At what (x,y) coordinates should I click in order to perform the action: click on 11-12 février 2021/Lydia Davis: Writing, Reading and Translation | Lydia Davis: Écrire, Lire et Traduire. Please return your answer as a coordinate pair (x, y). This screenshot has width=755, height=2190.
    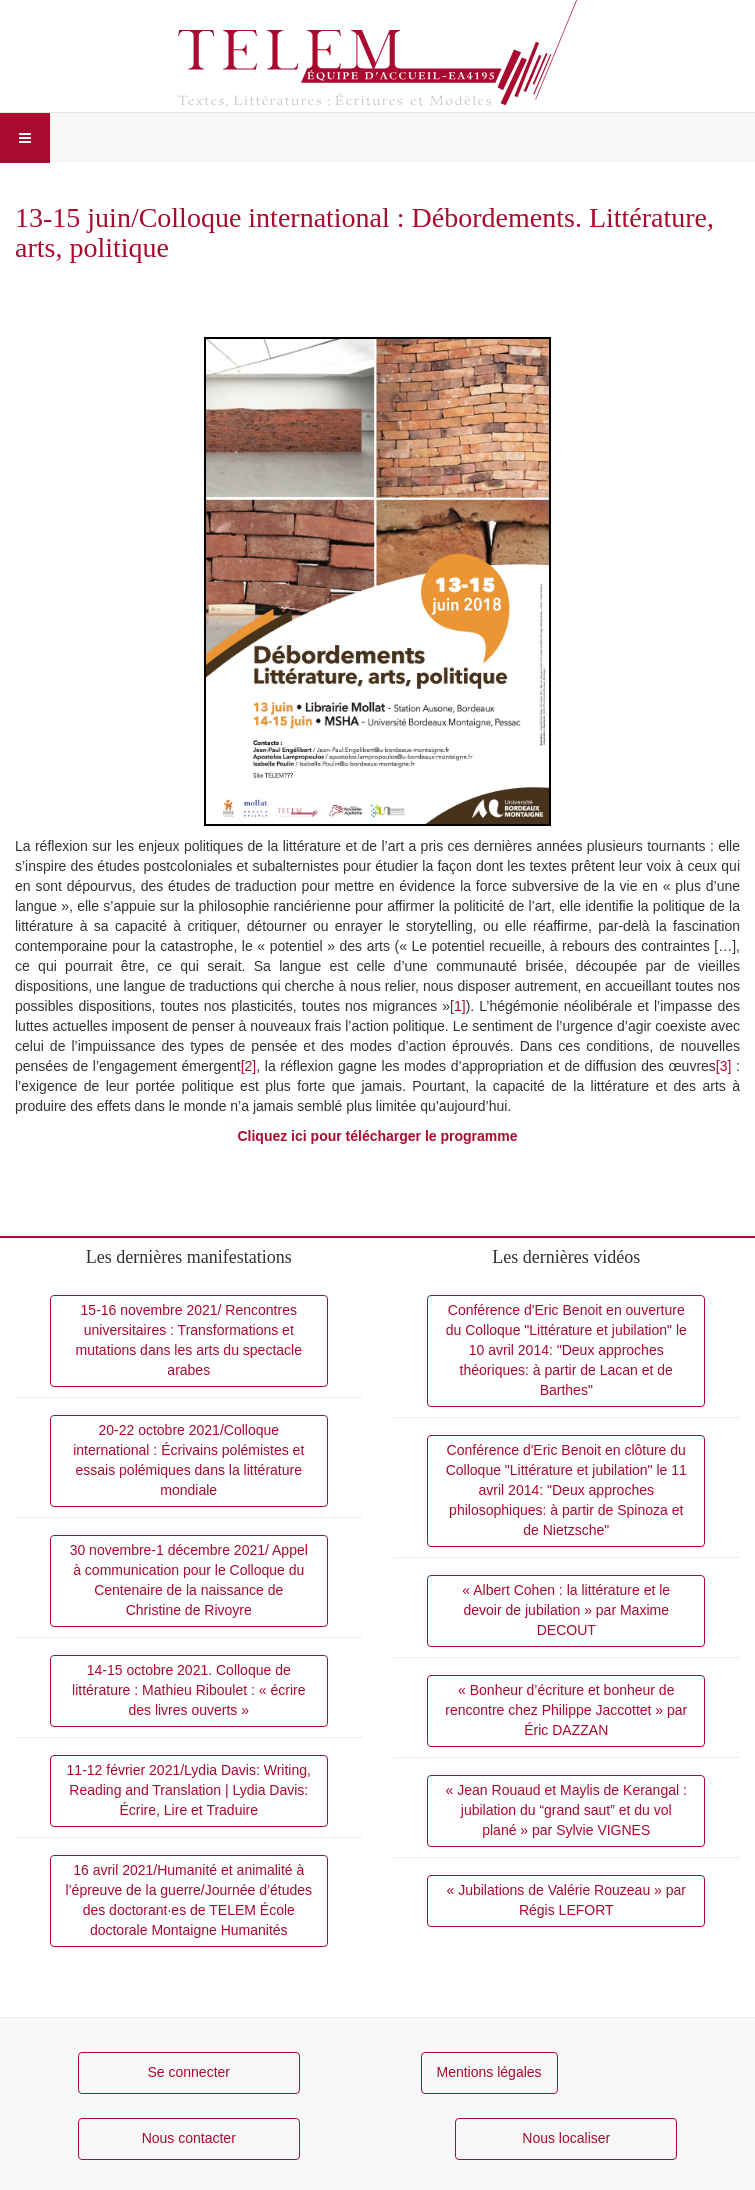
    Looking at the image, I should click on (189, 1790).